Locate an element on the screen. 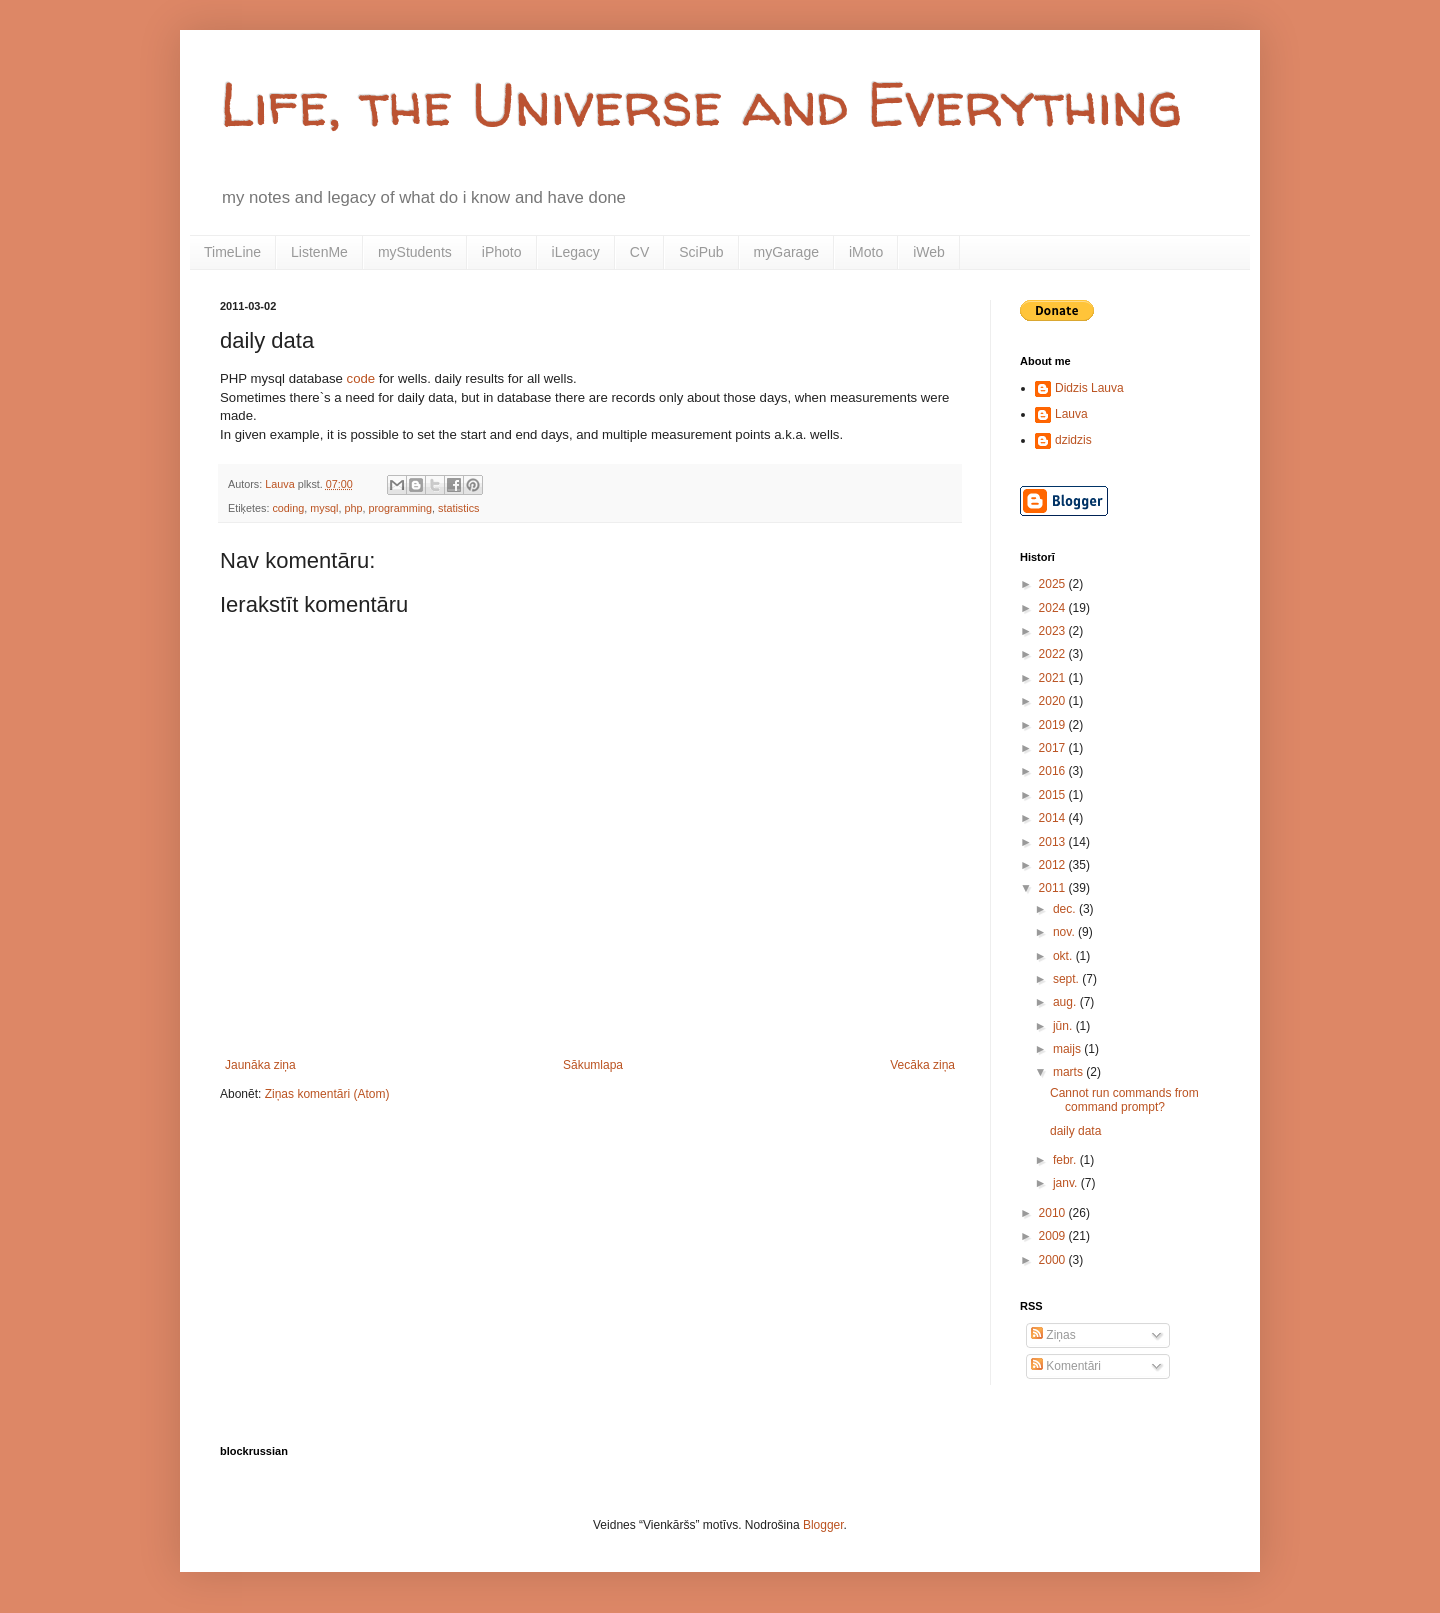  2011 is located at coordinates (1054, 888).